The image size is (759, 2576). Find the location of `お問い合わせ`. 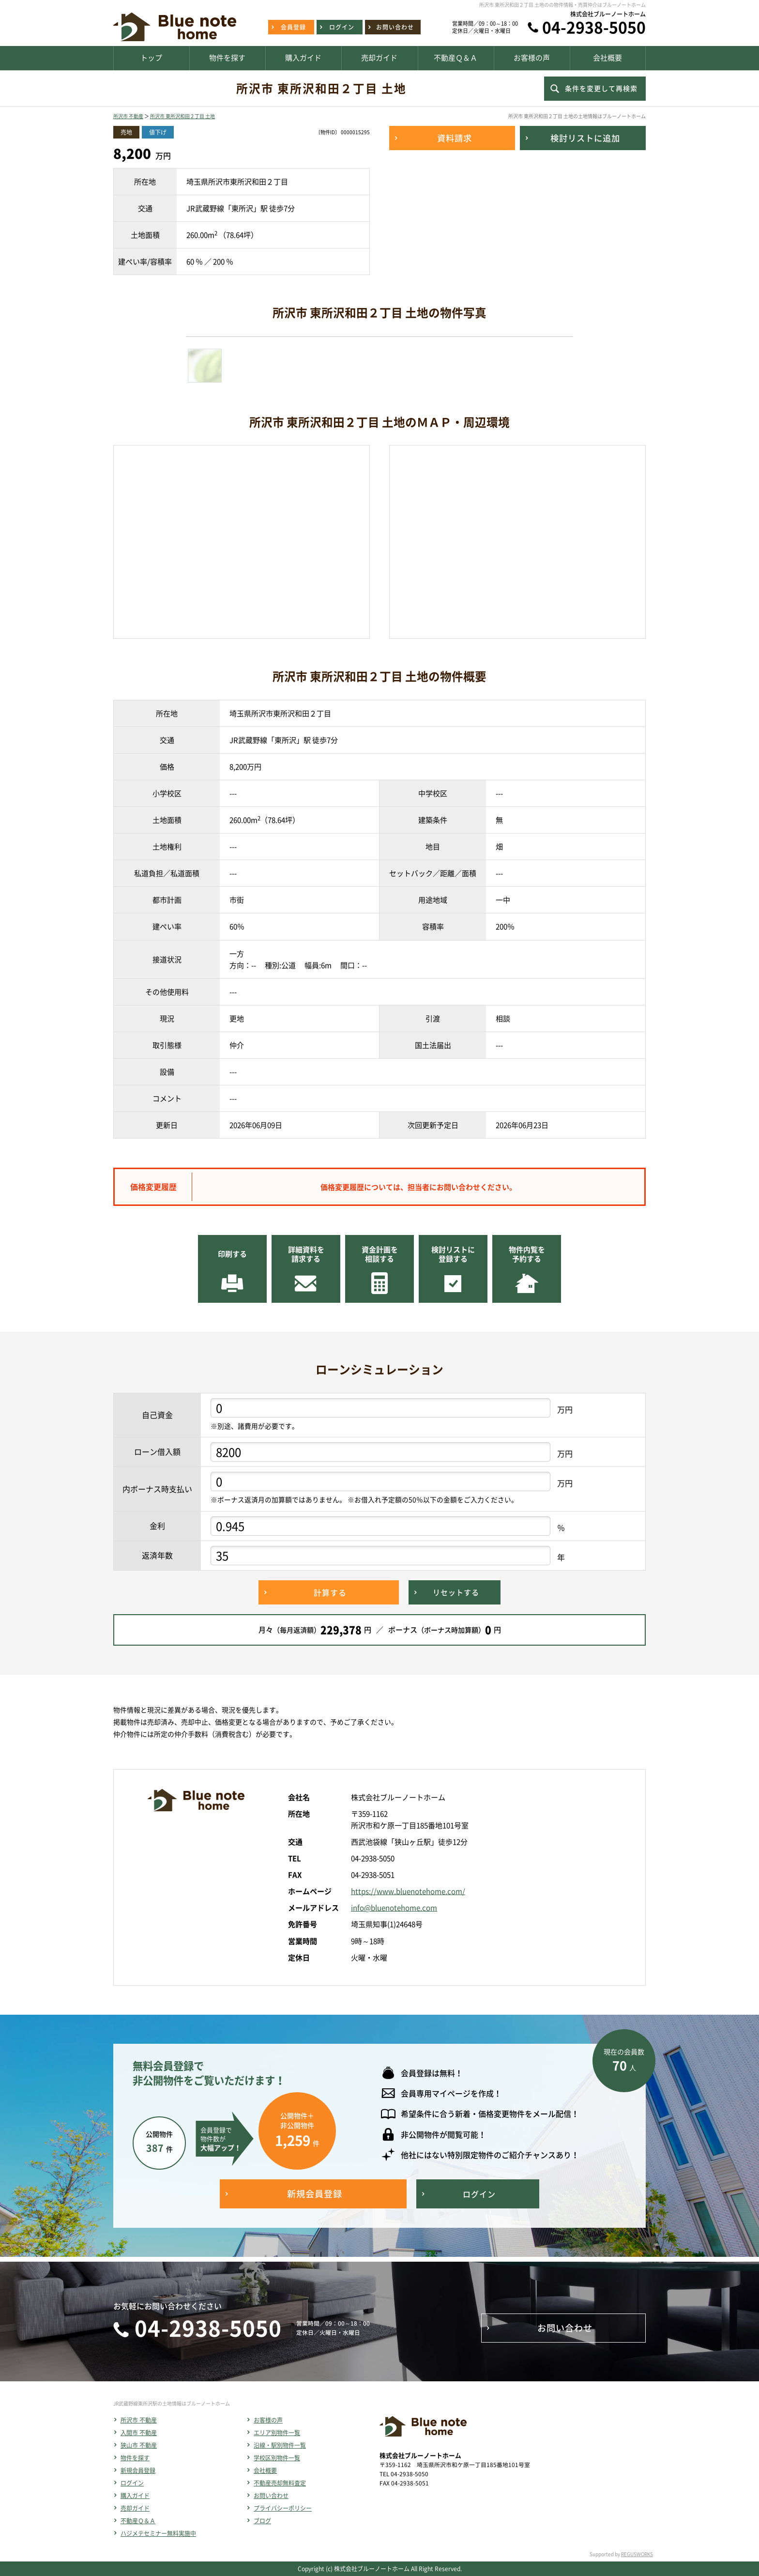

お問い合わせ is located at coordinates (271, 2495).